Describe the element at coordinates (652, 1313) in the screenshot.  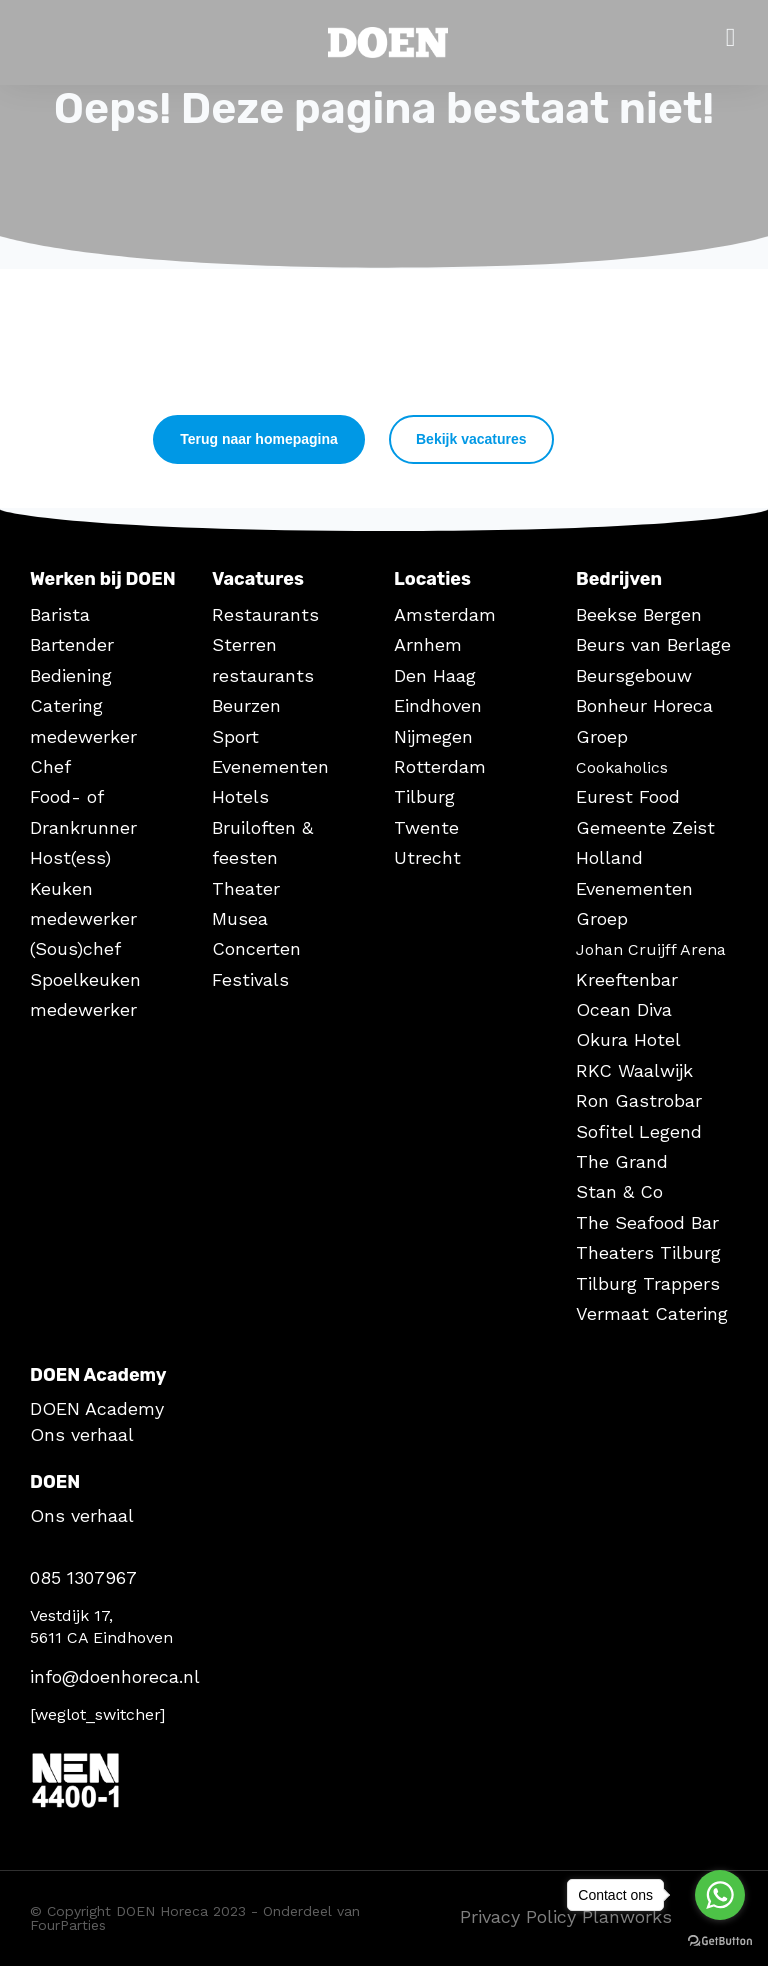
I see `Vermaat Catering` at that location.